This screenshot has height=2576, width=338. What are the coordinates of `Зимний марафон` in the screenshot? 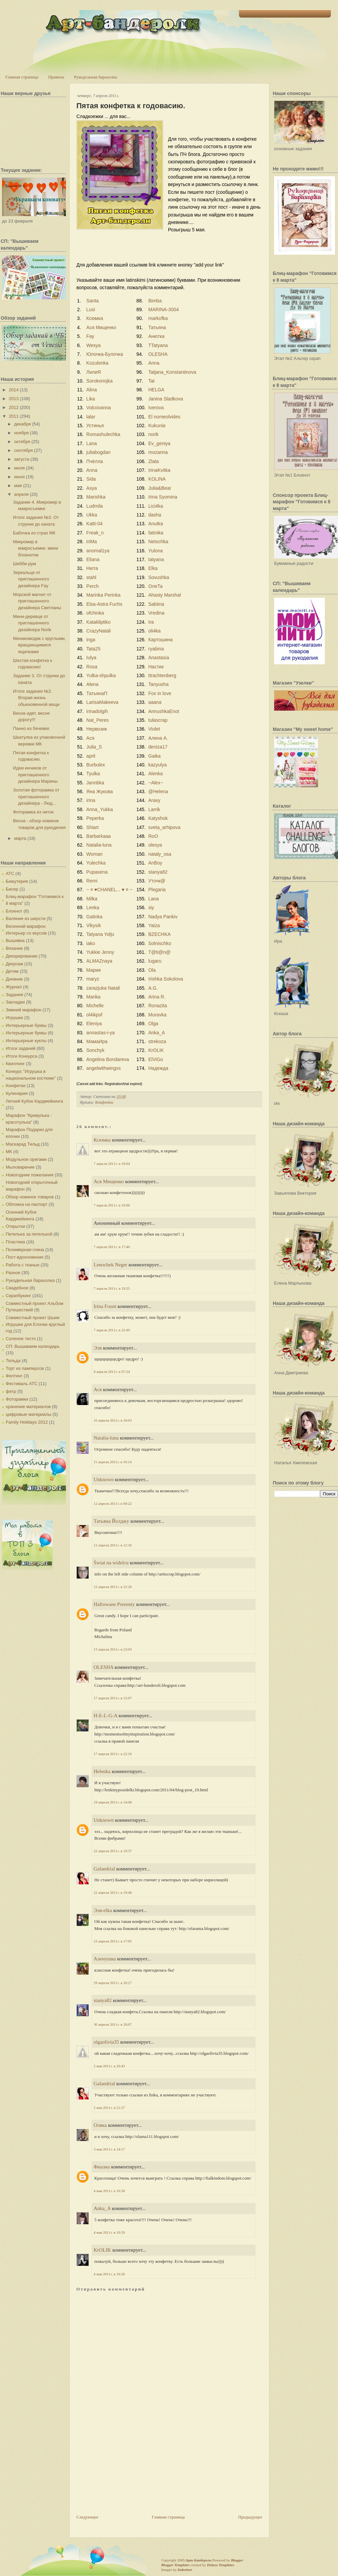 It's located at (23, 1009).